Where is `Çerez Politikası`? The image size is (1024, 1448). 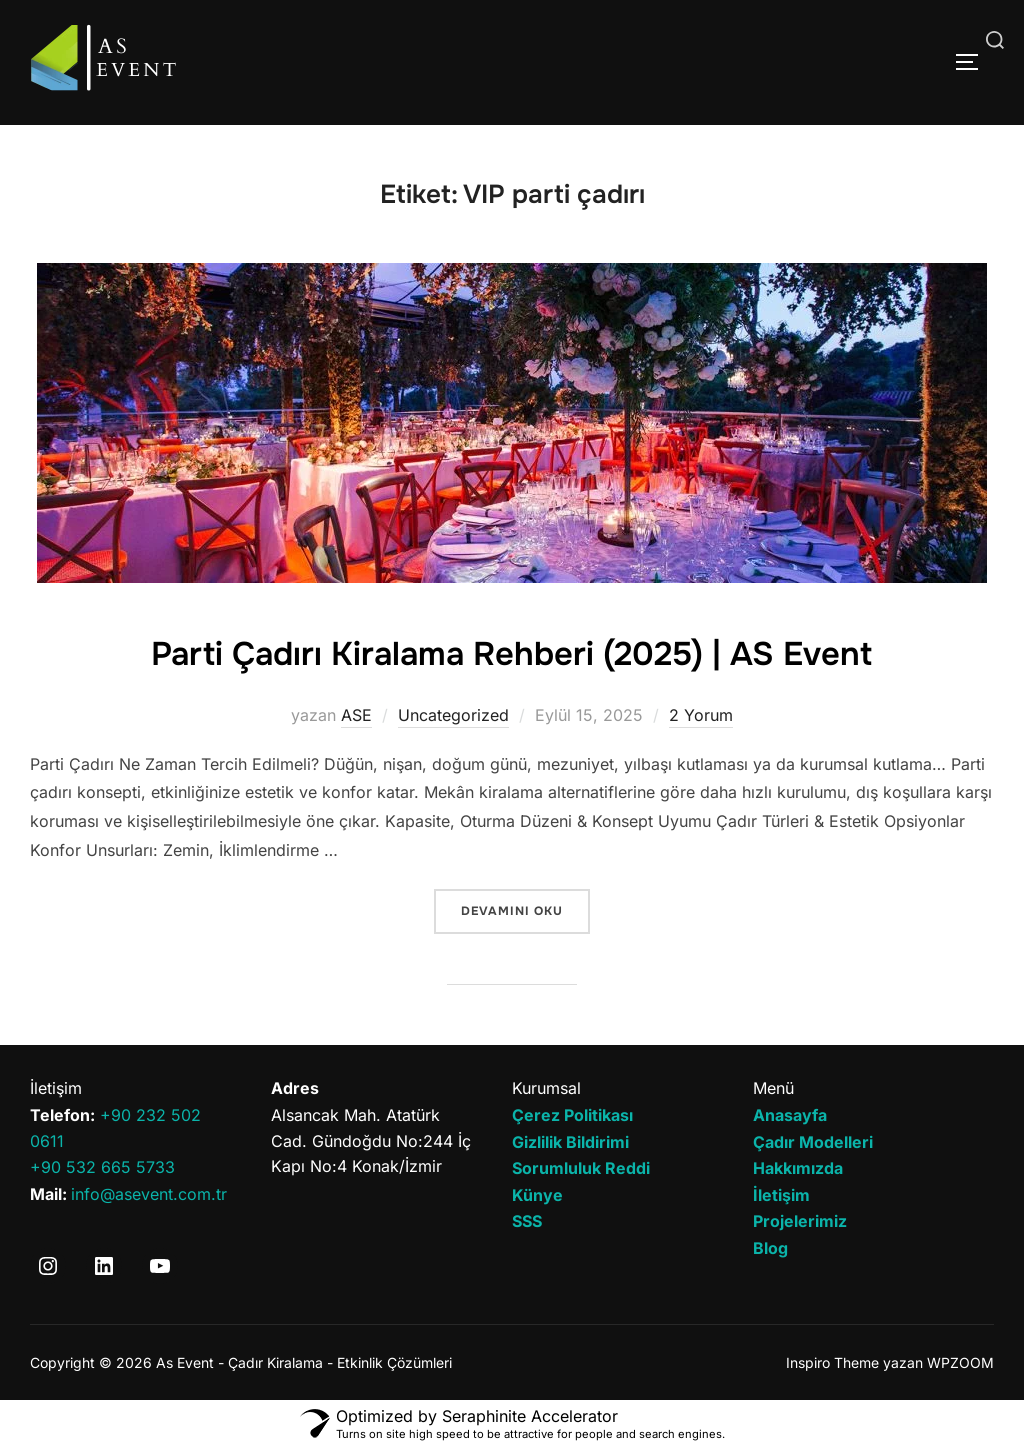
Çerez Politikası is located at coordinates (572, 1115).